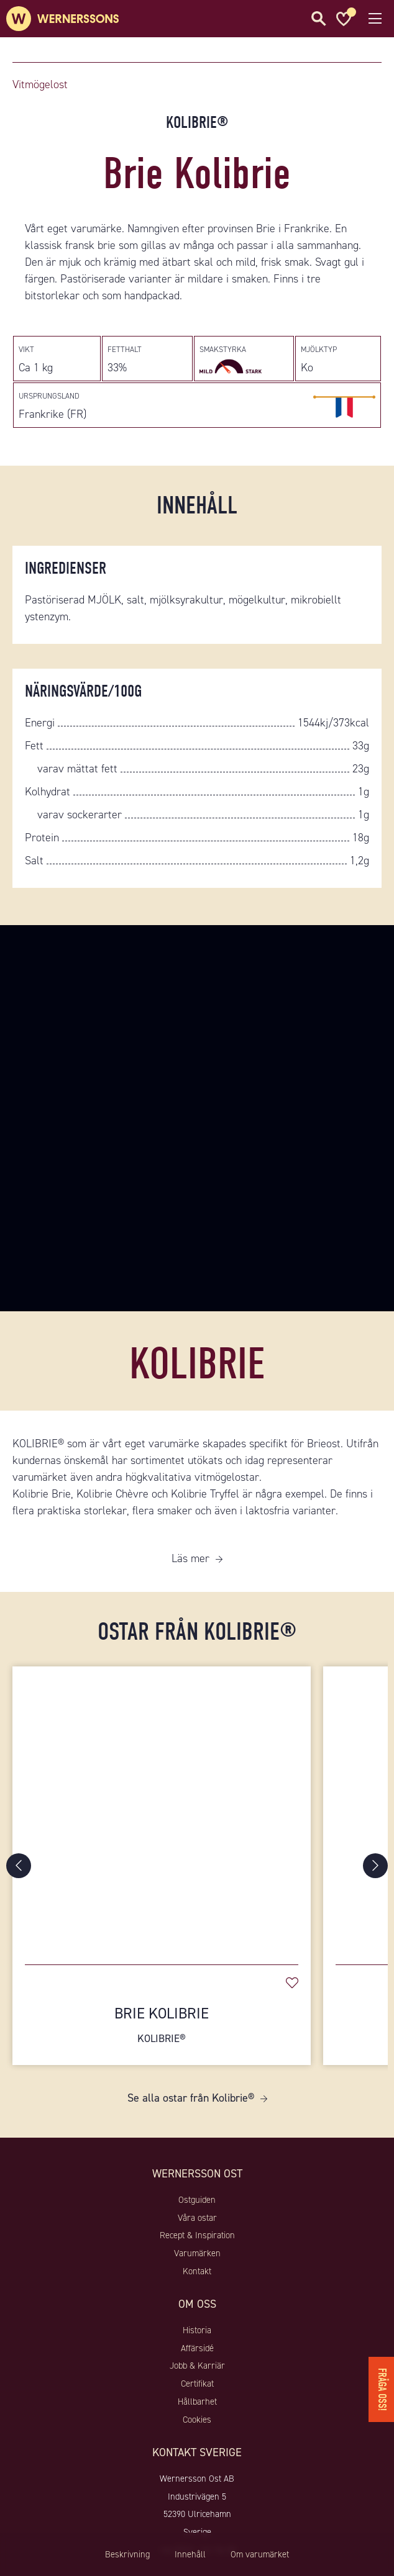 The height and width of the screenshot is (2576, 394). Describe the element at coordinates (190, 1558) in the screenshot. I see `Läs mer` at that location.